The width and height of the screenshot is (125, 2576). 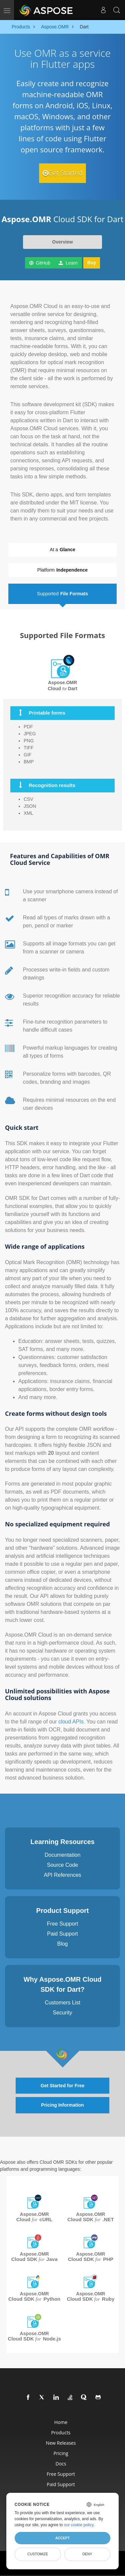 I want to click on Deny, so click(x=87, y=2554).